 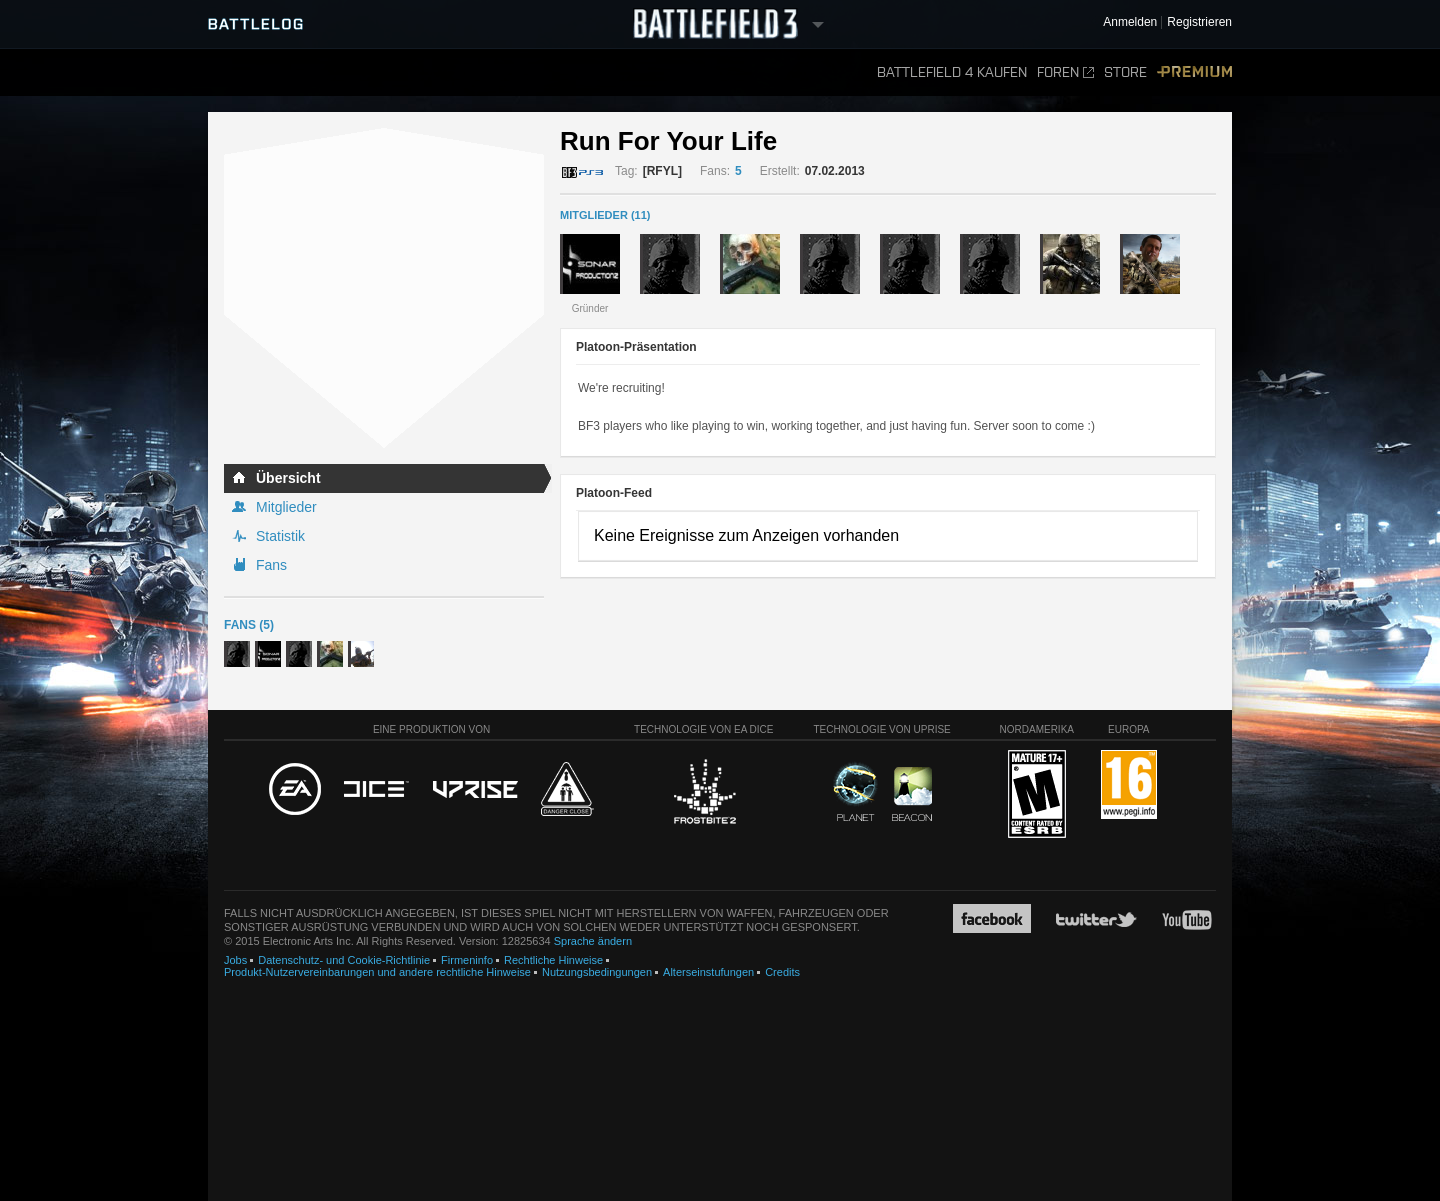 What do you see at coordinates (553, 960) in the screenshot?
I see `Rechtliche Hinweise` at bounding box center [553, 960].